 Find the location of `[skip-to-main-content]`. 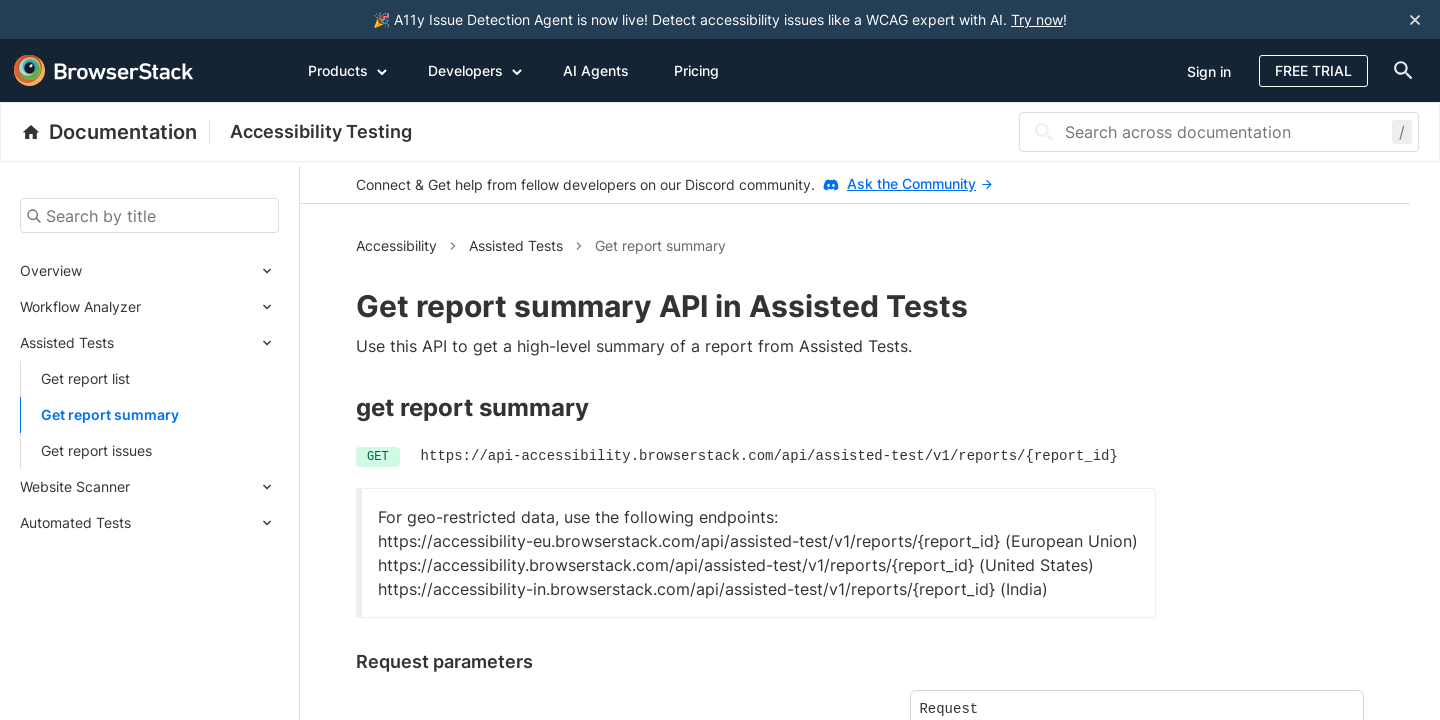

[skip-to-main-content] is located at coordinates (82, 20).